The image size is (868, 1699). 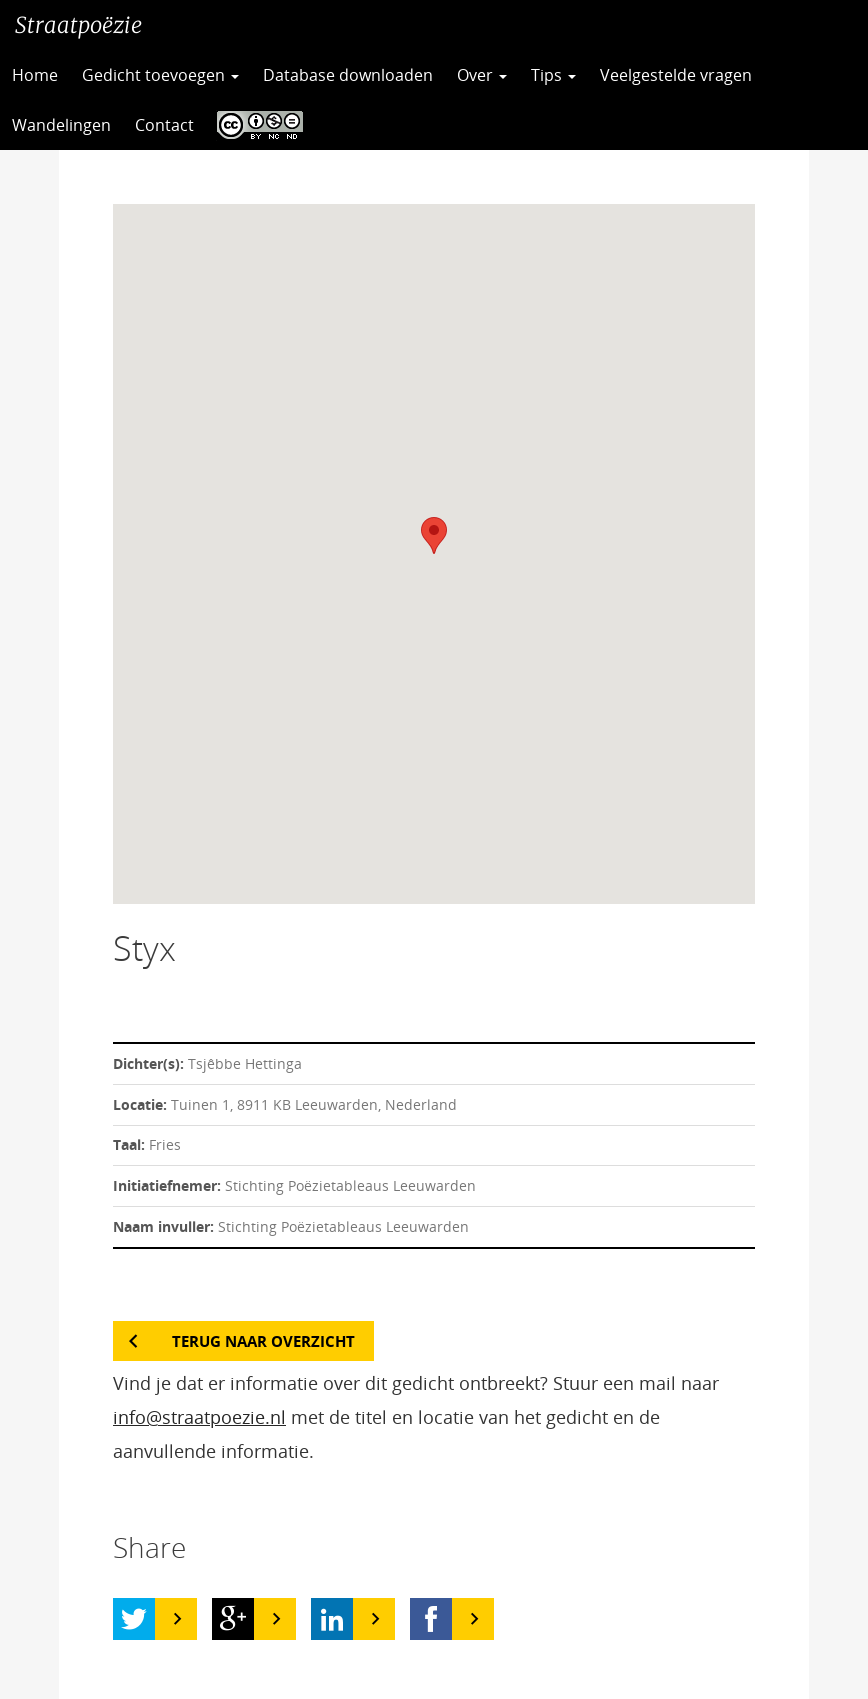 I want to click on info@straatpoezie.nl, so click(x=199, y=1417).